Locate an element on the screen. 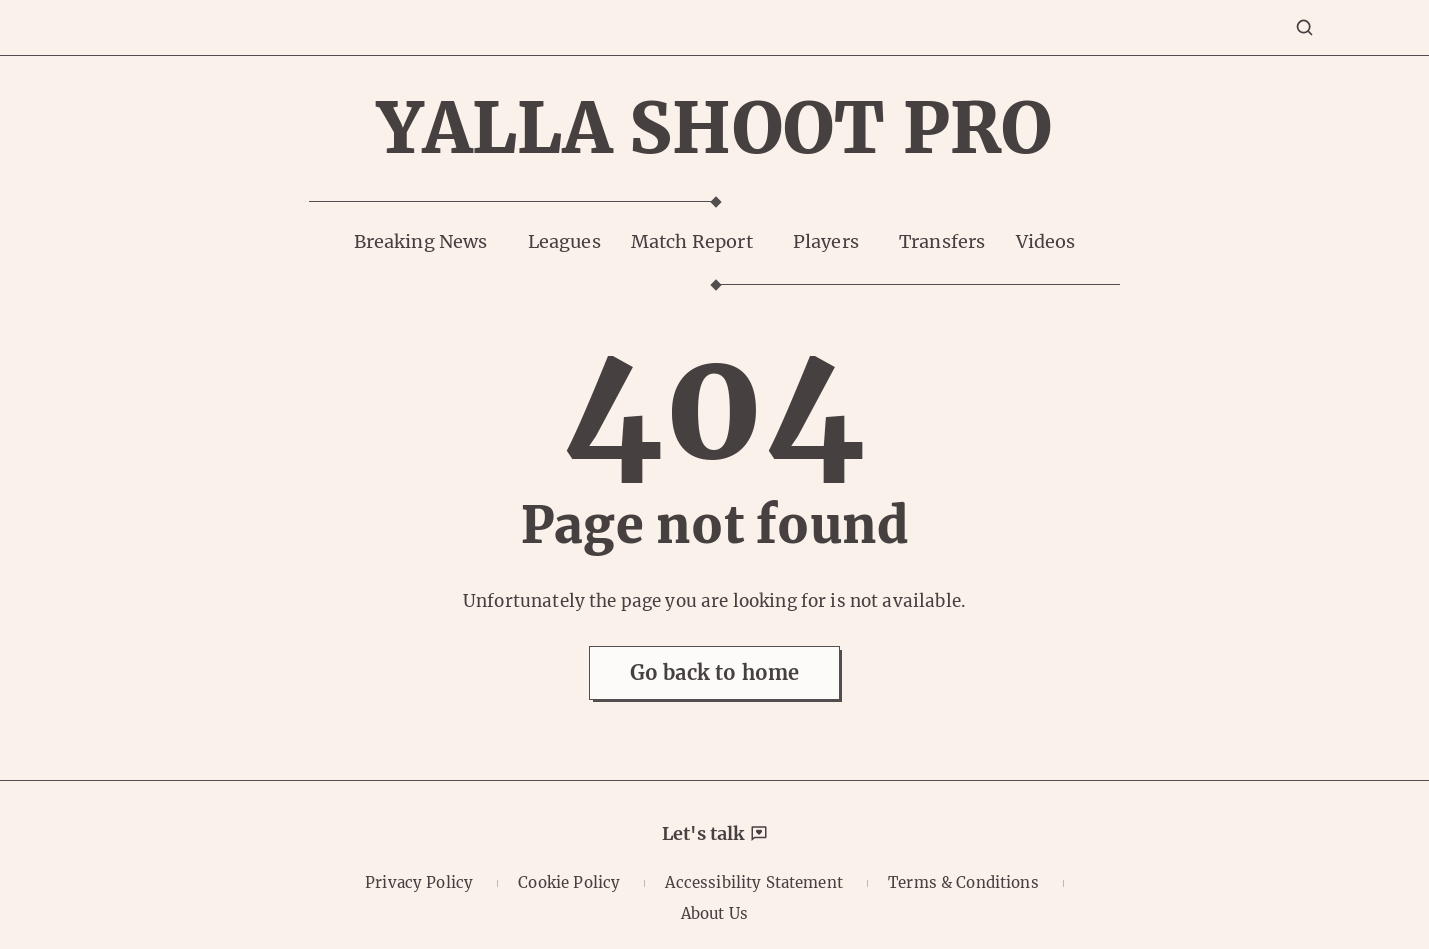  Cookie Policy is located at coordinates (569, 882).